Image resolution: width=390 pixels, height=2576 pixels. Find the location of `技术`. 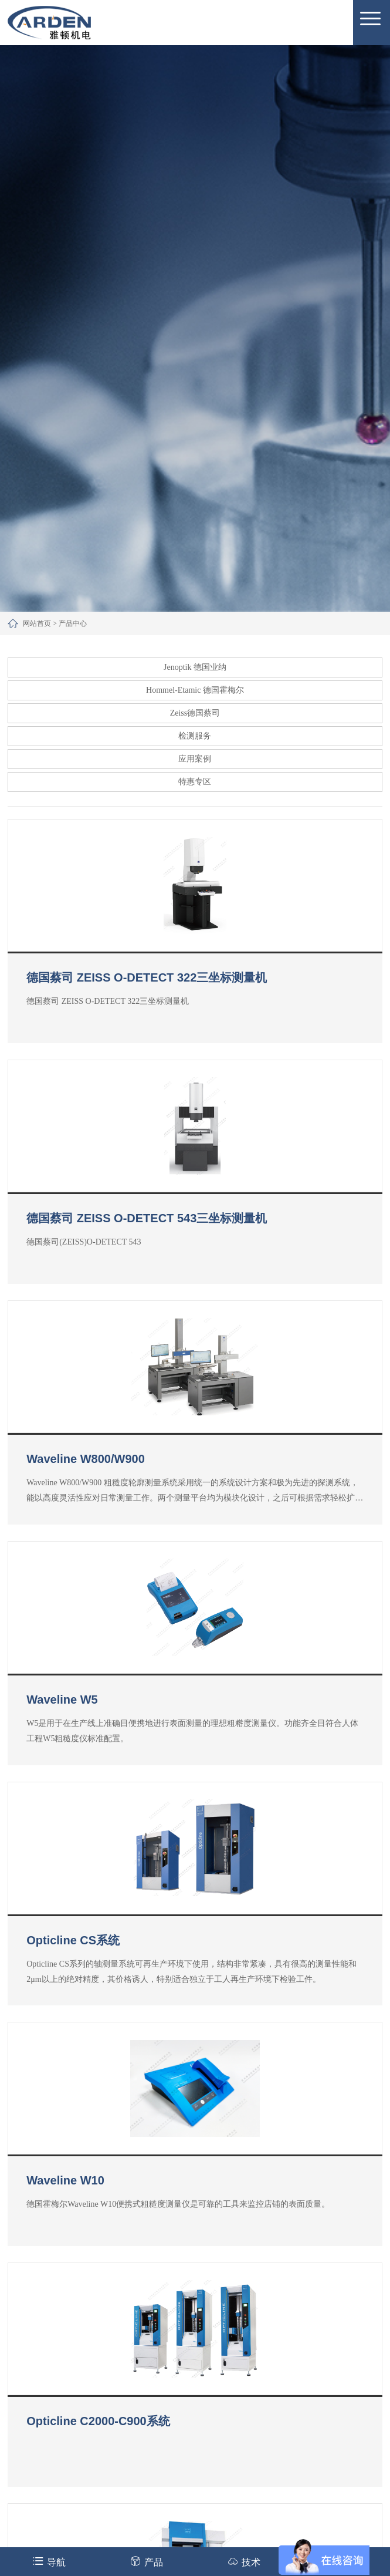

技术 is located at coordinates (243, 2561).